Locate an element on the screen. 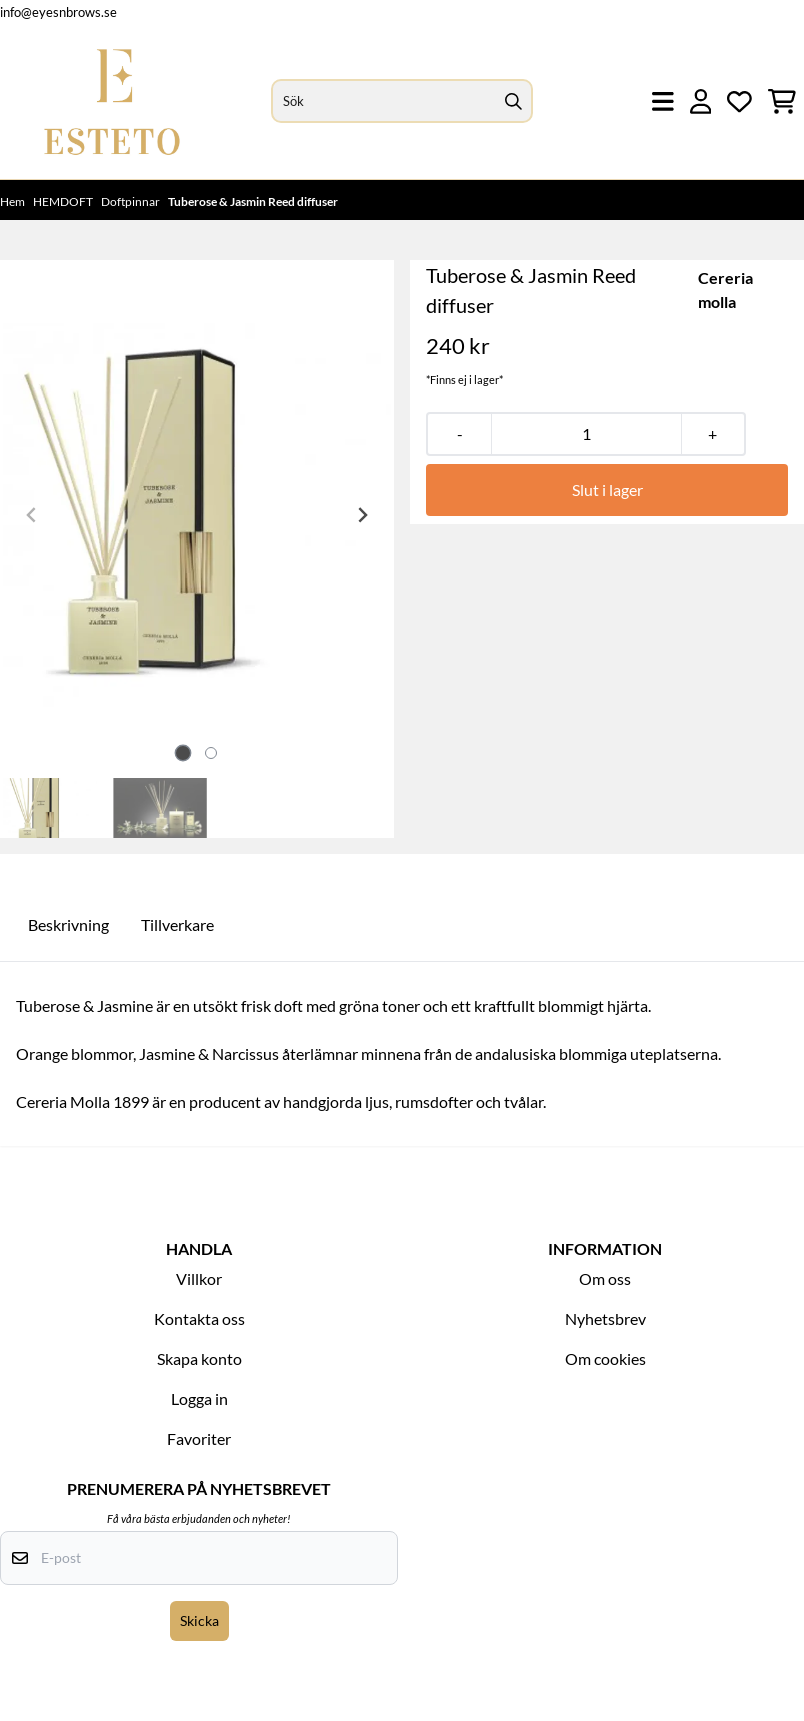  Villkor is located at coordinates (199, 1278).